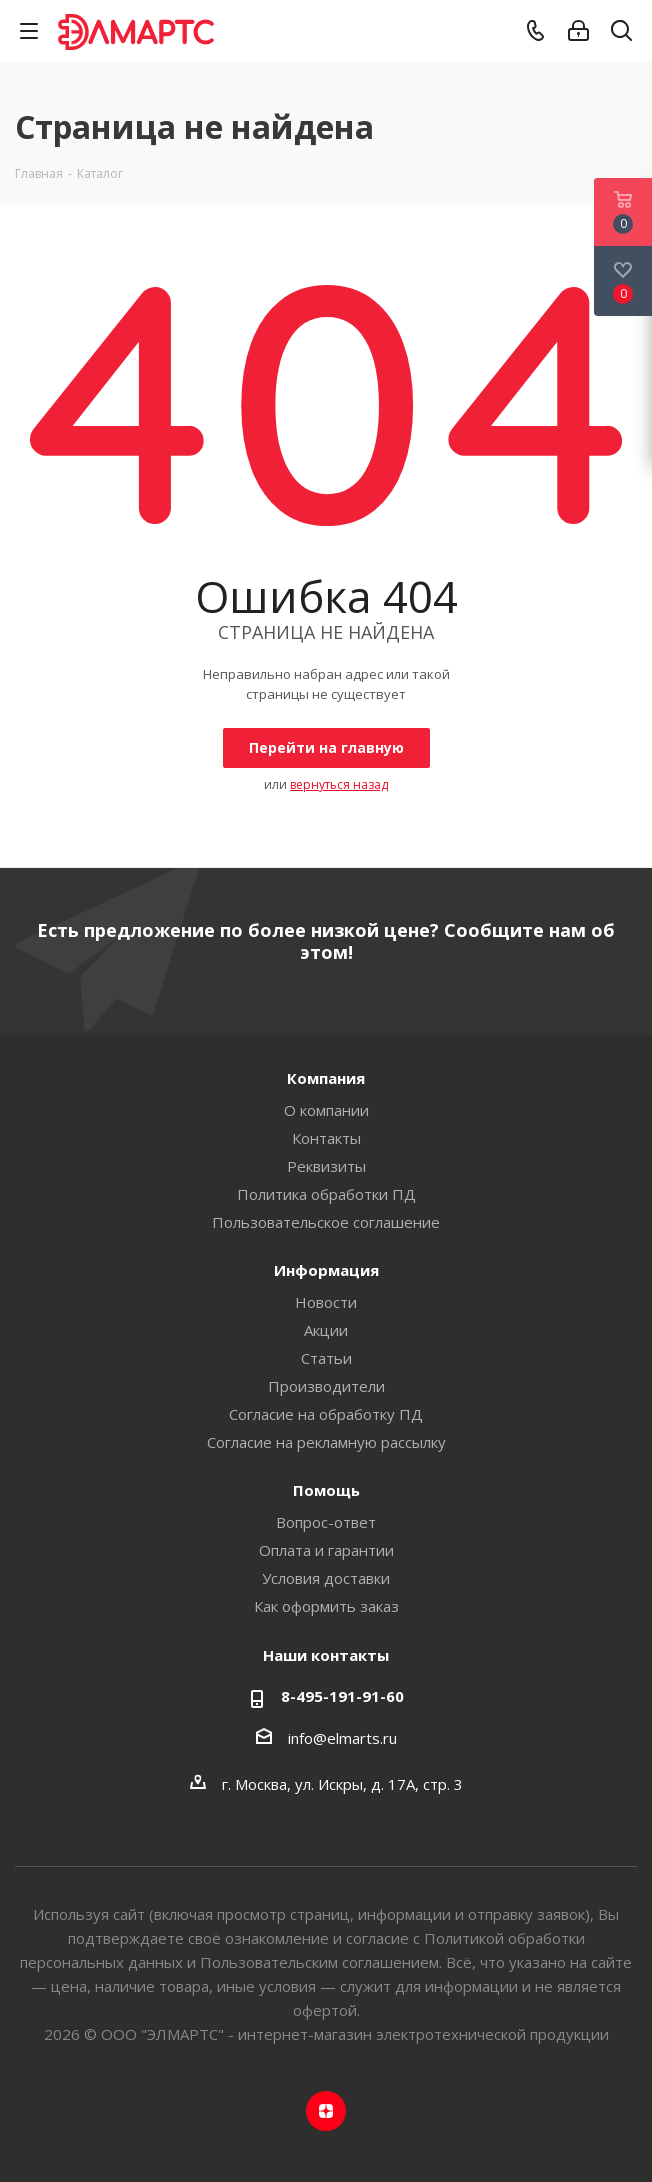  Describe the element at coordinates (326, 1606) in the screenshot. I see `Как оформить заказ` at that location.